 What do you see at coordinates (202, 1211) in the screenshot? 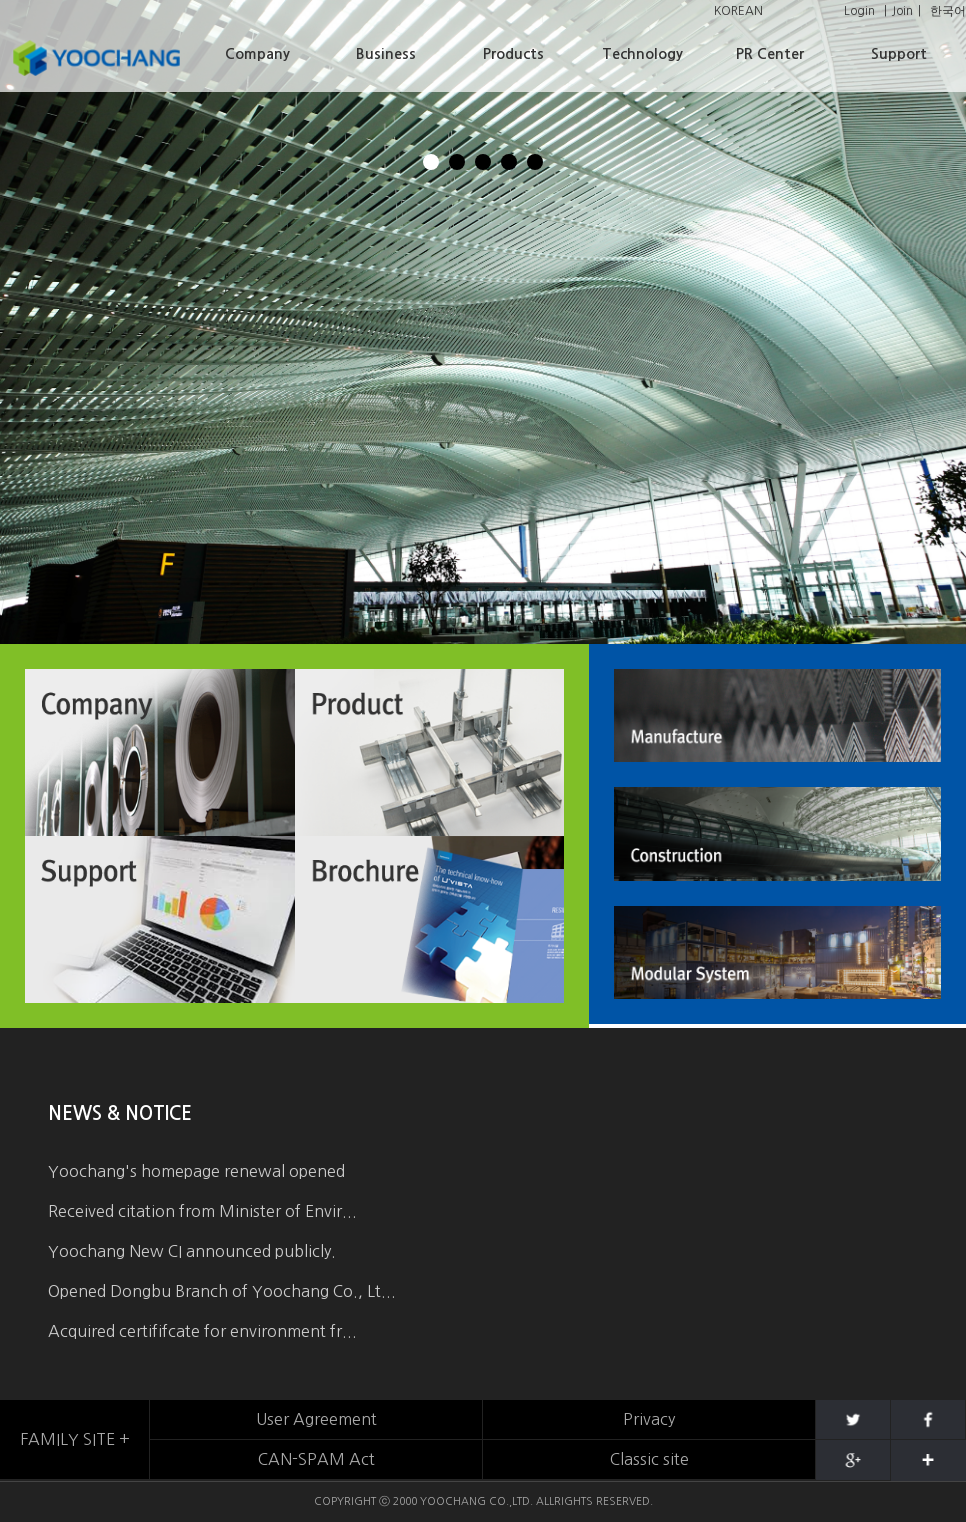
I see `Received citation from Minister of Envir...` at bounding box center [202, 1211].